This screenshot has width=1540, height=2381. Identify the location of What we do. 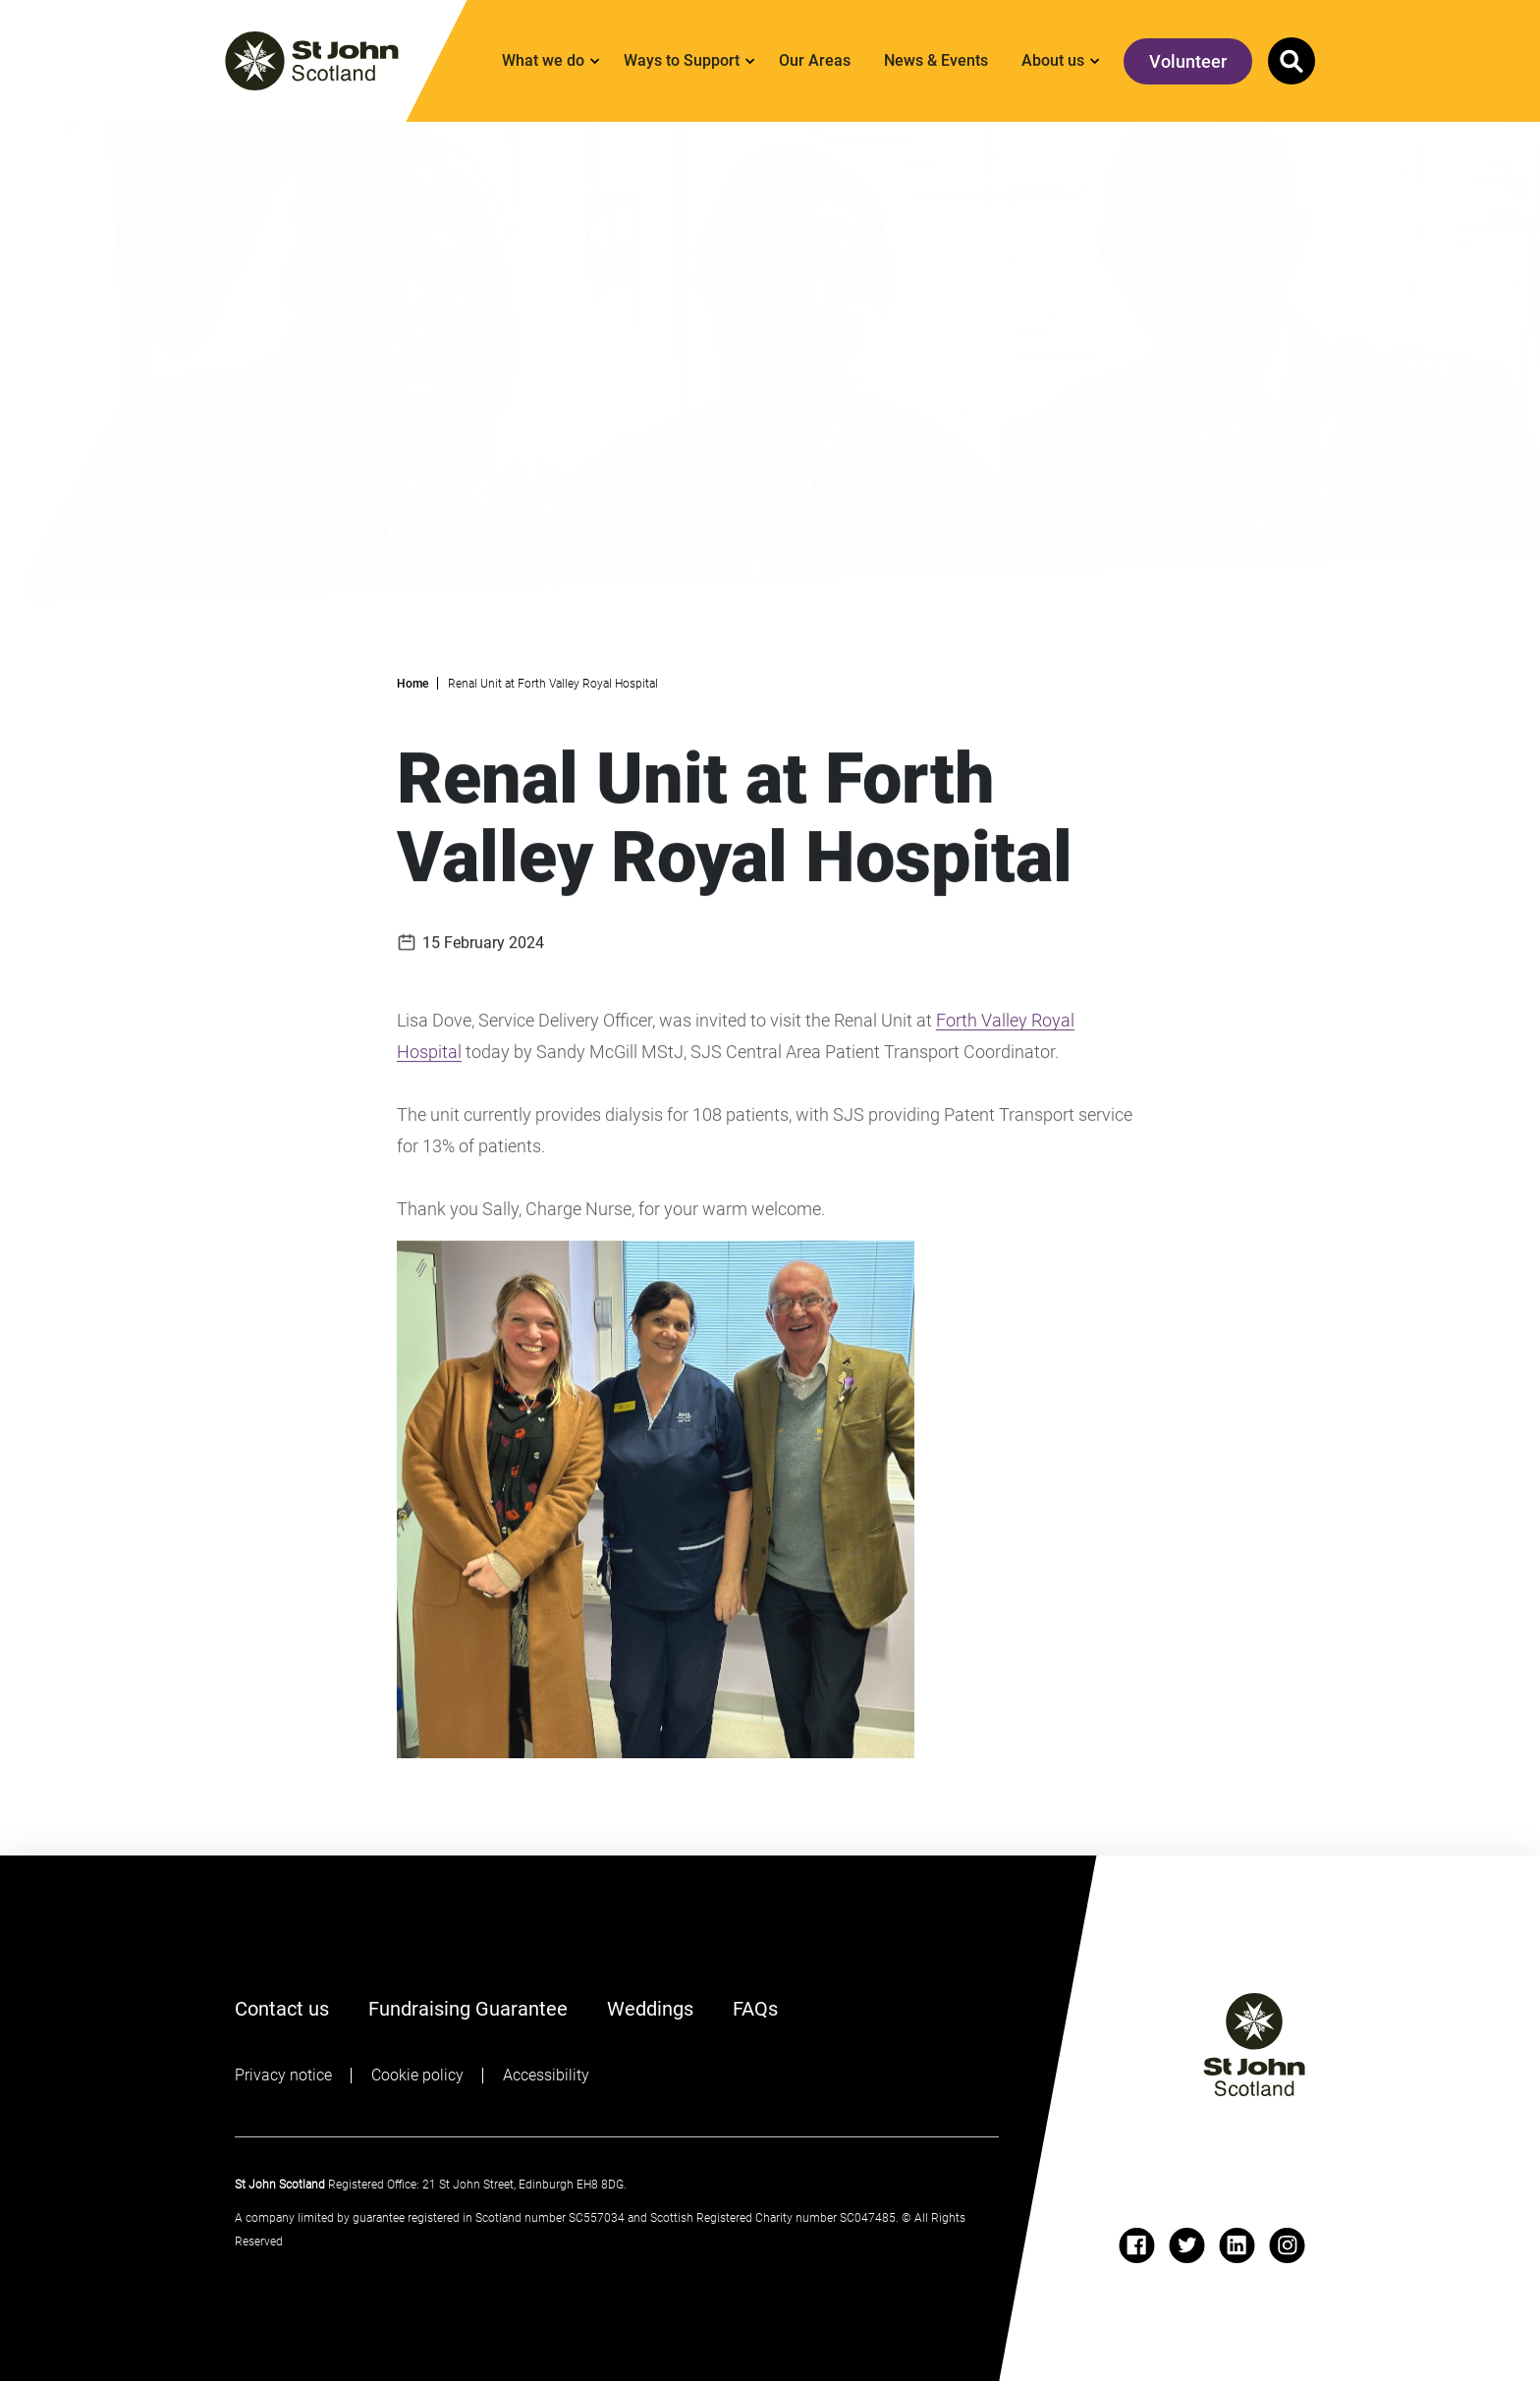
(543, 60).